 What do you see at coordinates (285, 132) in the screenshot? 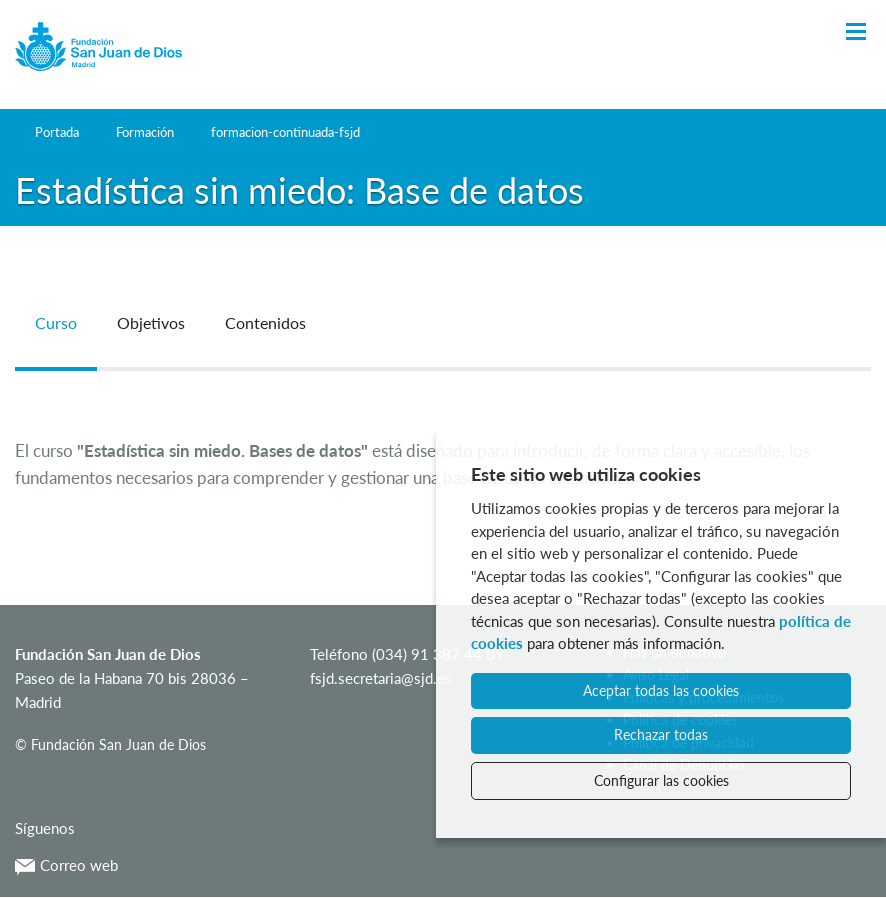
I see `formacion-continuada-fsjd` at bounding box center [285, 132].